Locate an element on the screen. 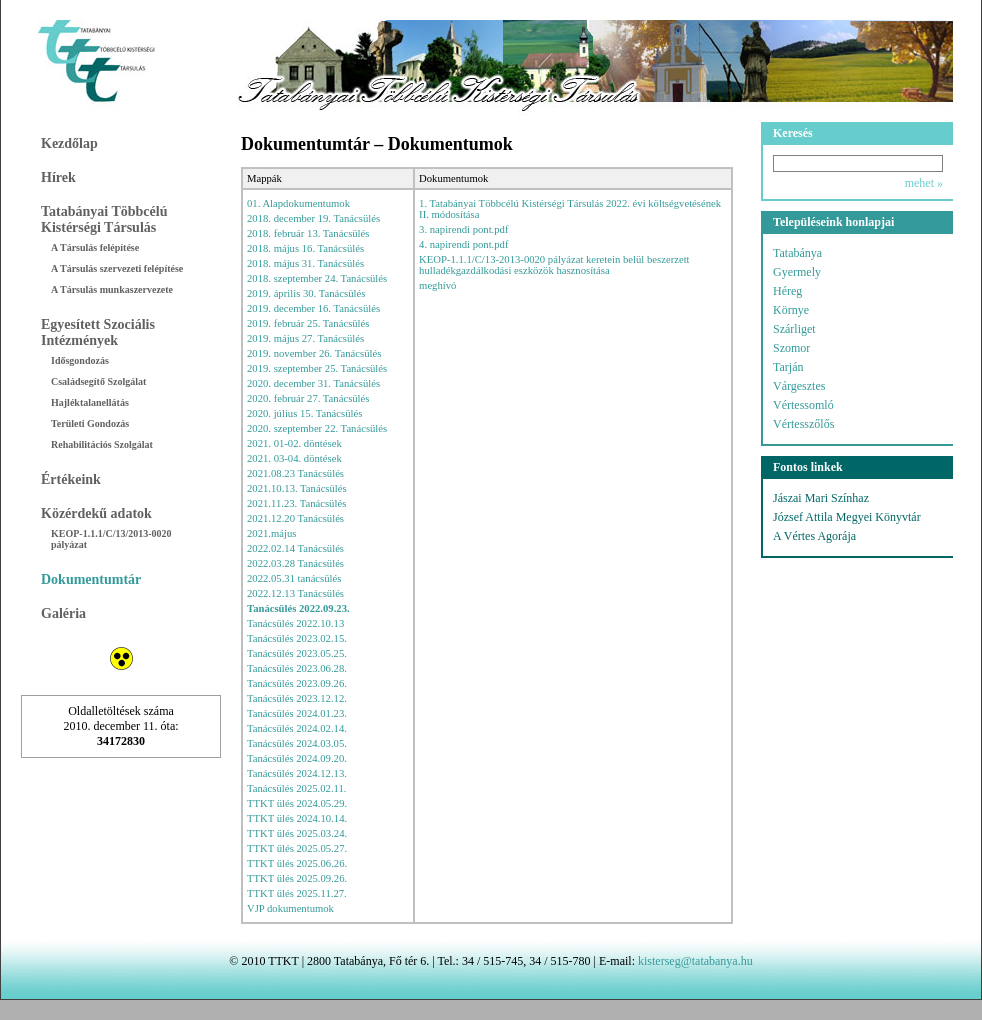  2018. szeptember 24. Tanácsülés is located at coordinates (317, 278).